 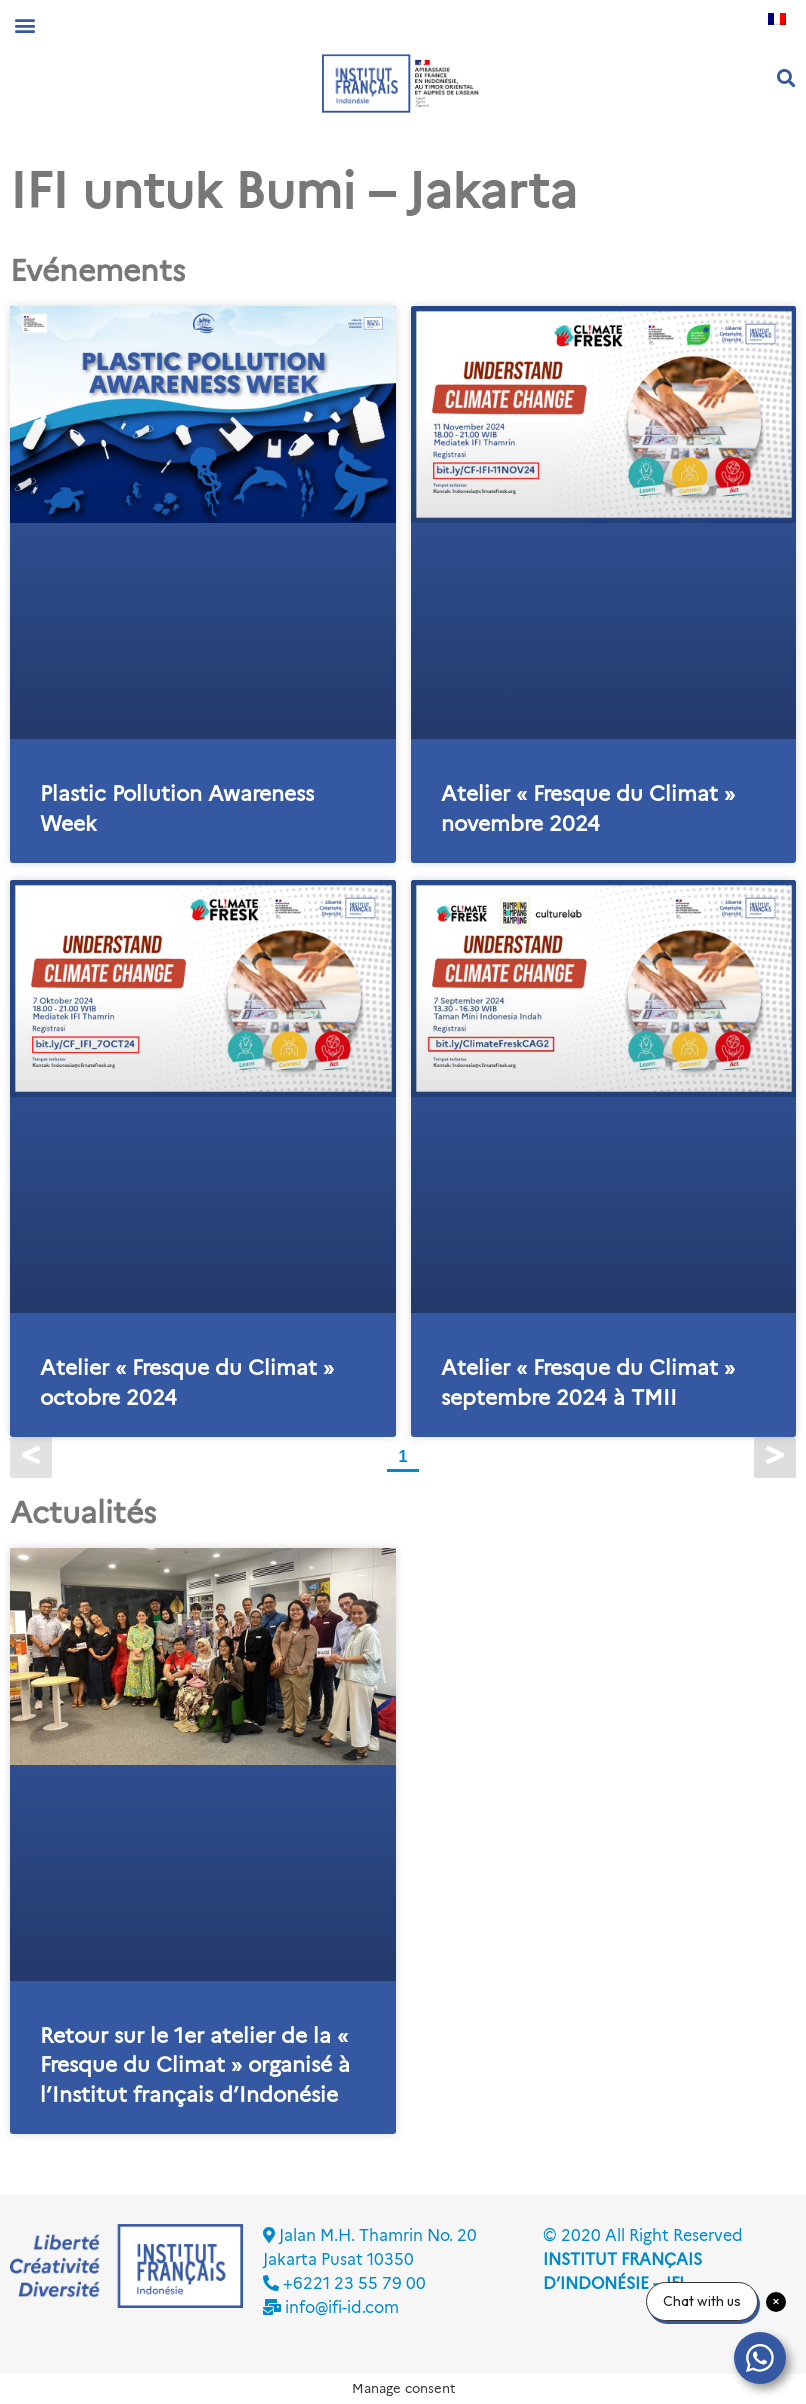 I want to click on Retour sur le 1er atelier de la « Fresque du Climat » organisé à l’Institut français d’Indonésie, so click(x=195, y=2065).